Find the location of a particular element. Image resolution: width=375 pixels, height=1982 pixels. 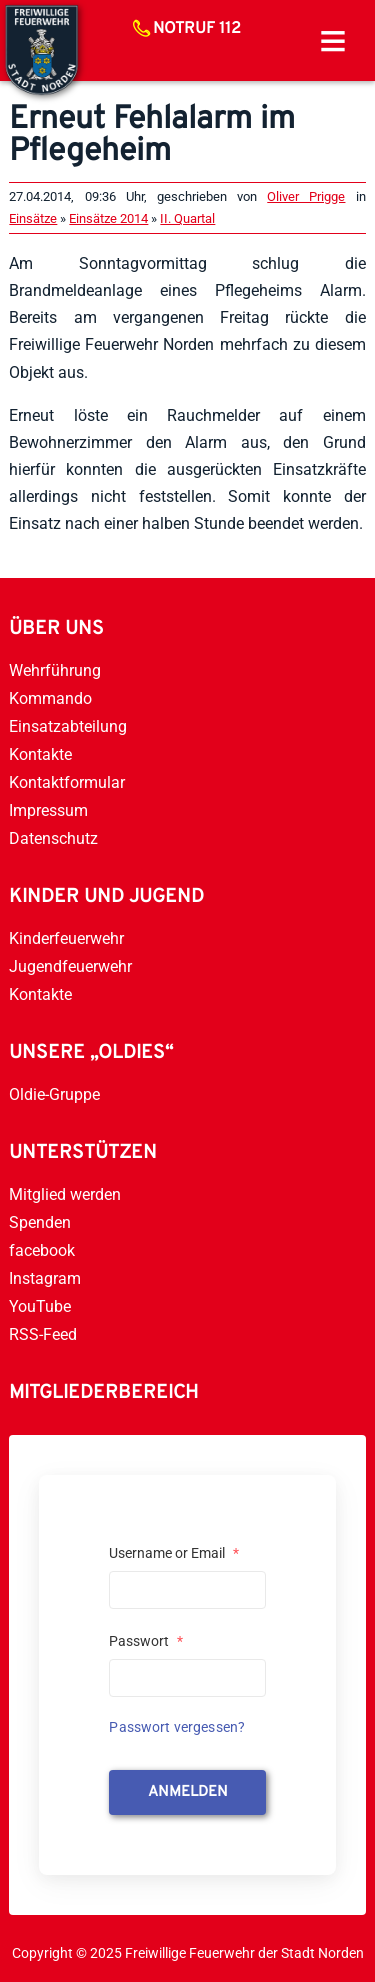

Jugendfeuerwehr is located at coordinates (70, 966).